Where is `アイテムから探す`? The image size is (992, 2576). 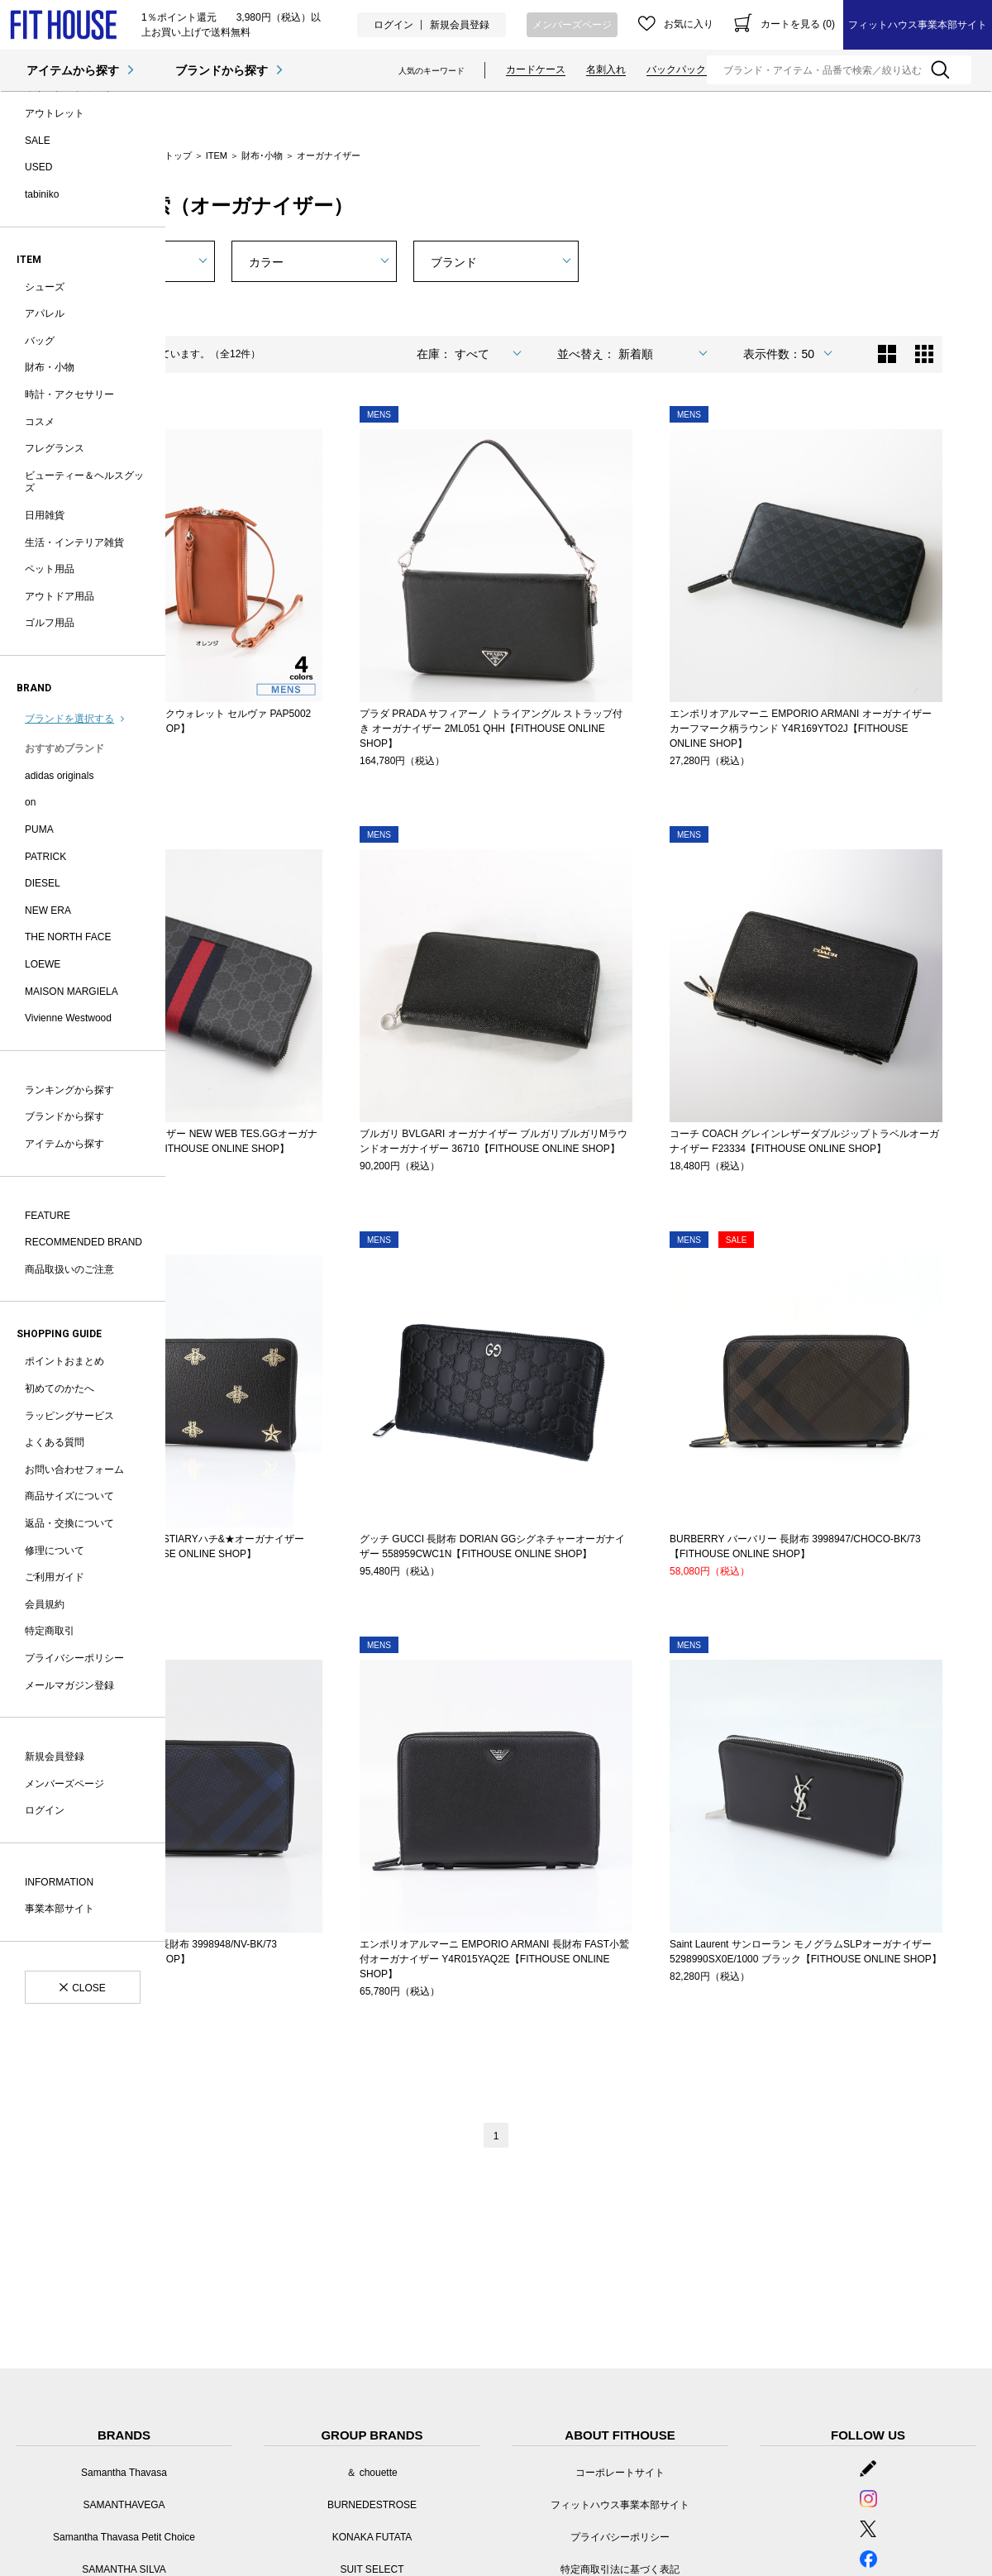
アイテムから探す is located at coordinates (72, 70).